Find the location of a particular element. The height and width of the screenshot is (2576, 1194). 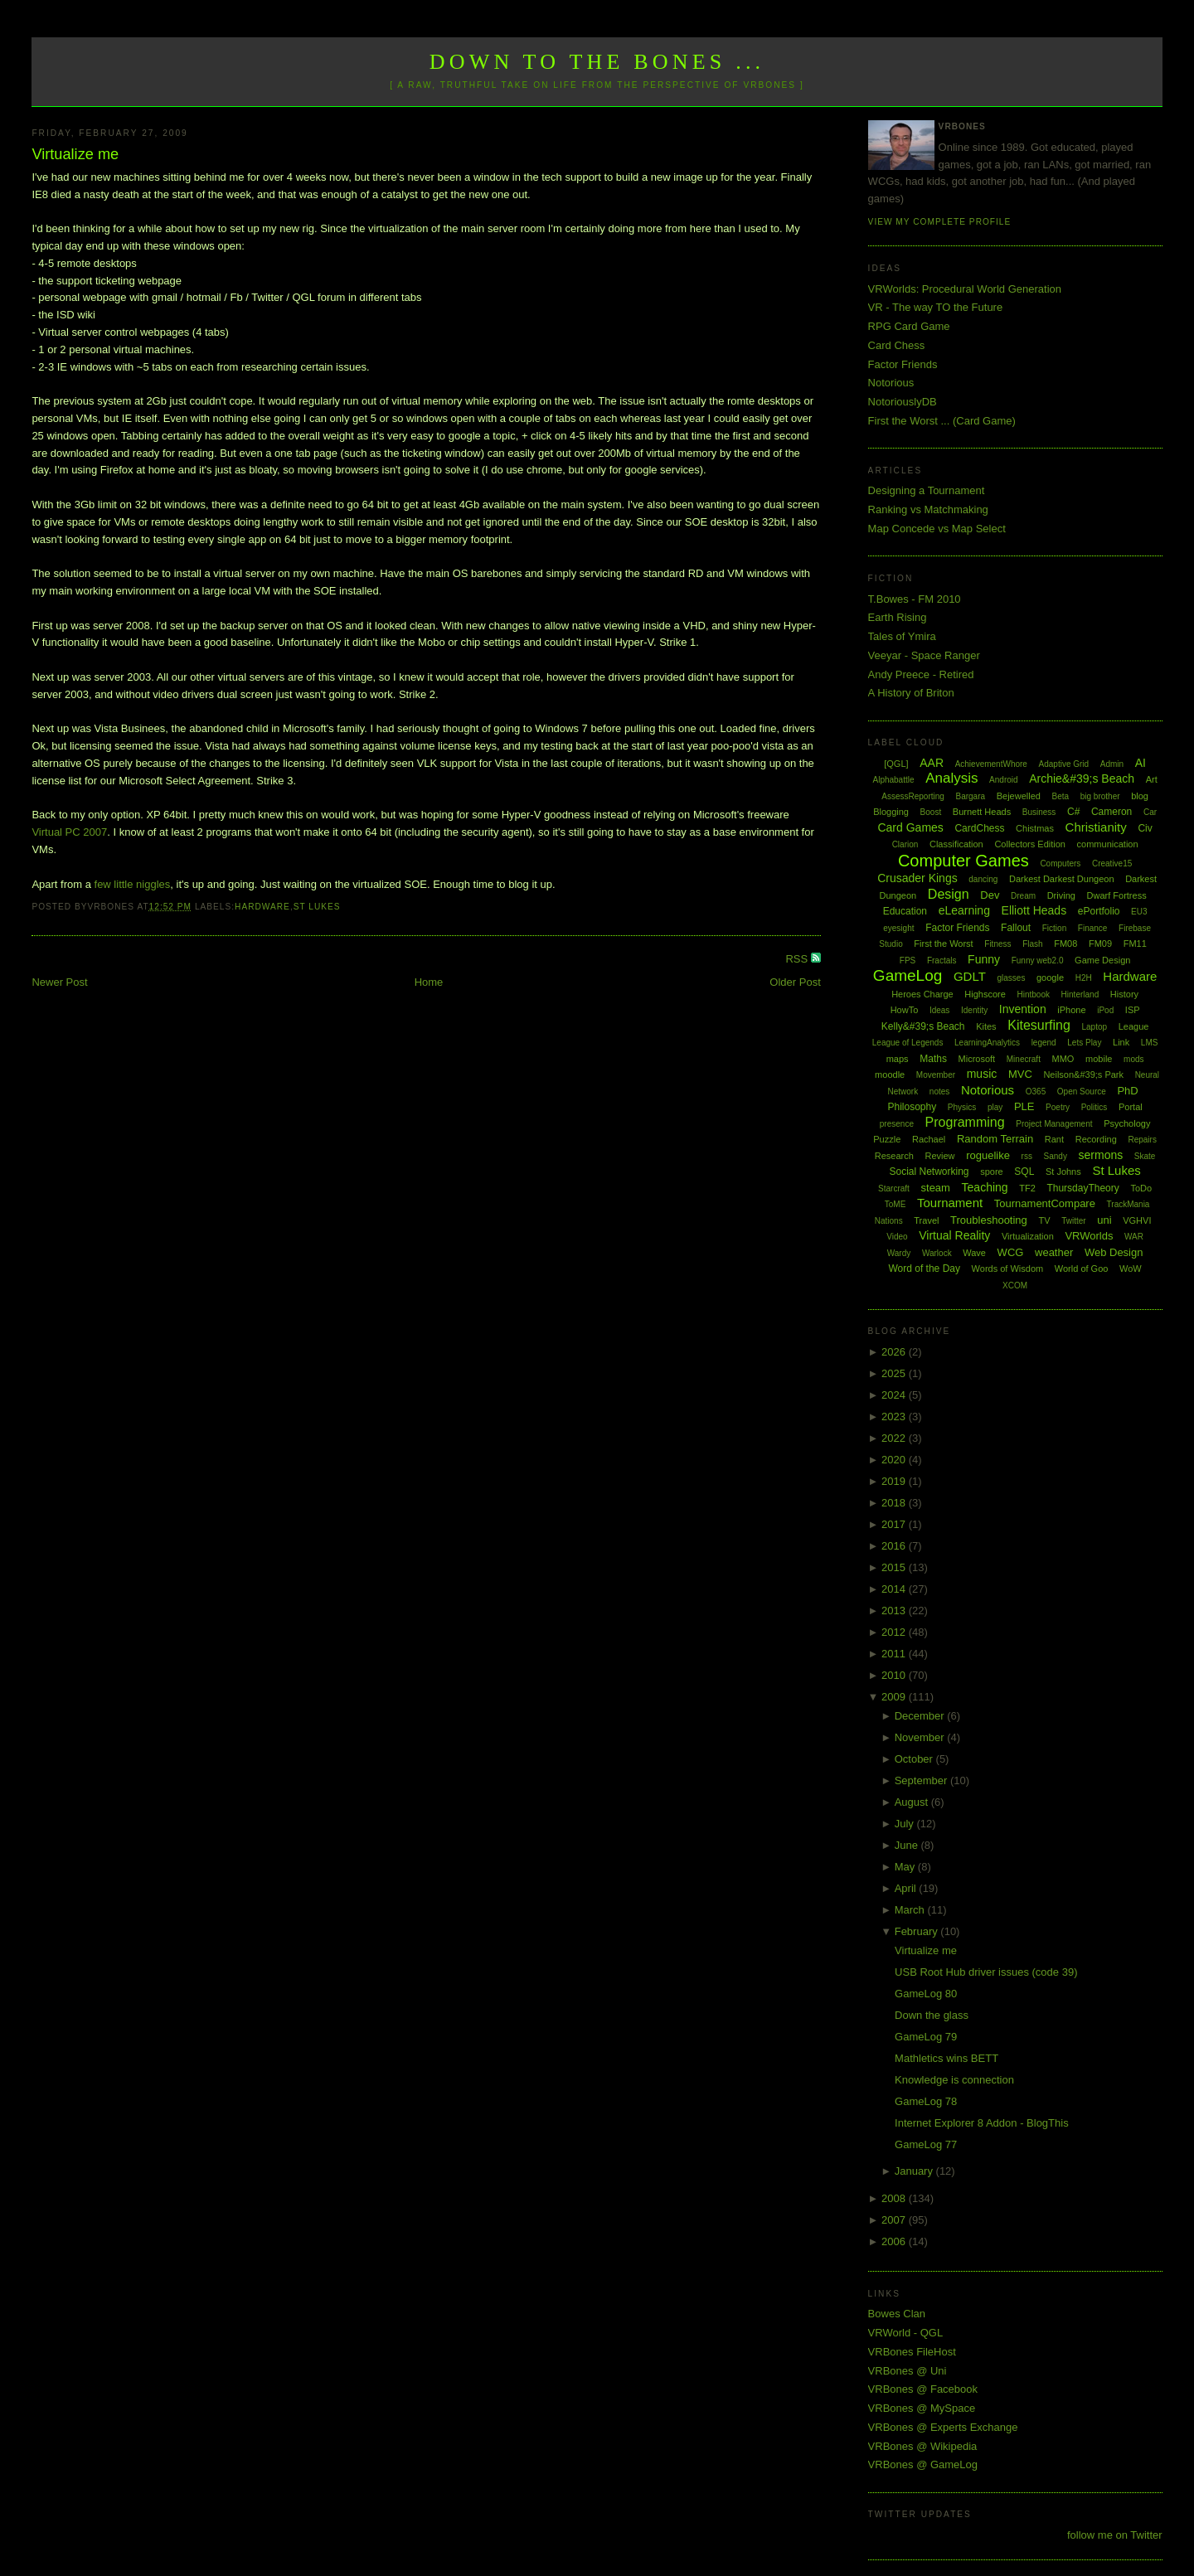

October is located at coordinates (915, 1759).